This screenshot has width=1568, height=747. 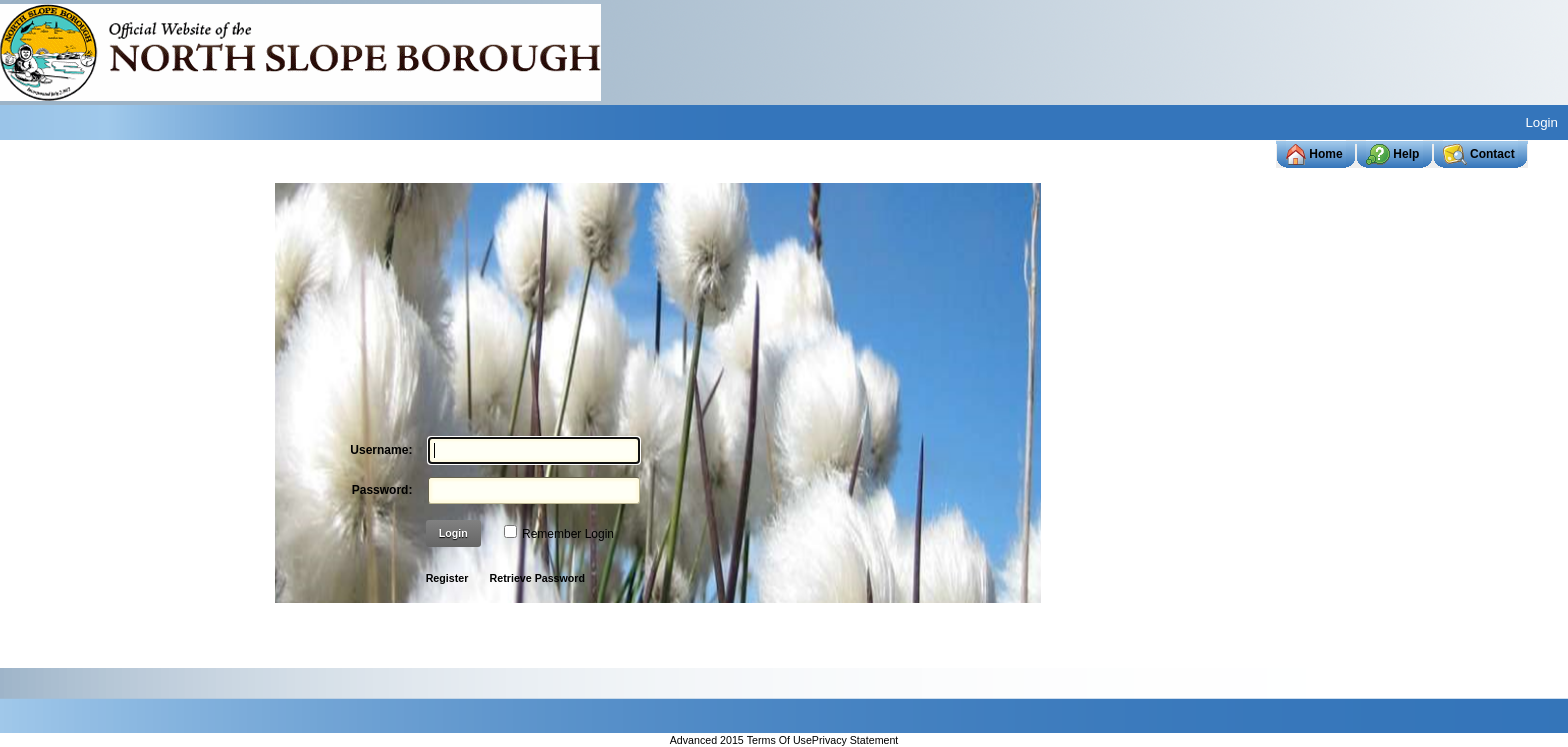 What do you see at coordinates (381, 450) in the screenshot?
I see `Username:` at bounding box center [381, 450].